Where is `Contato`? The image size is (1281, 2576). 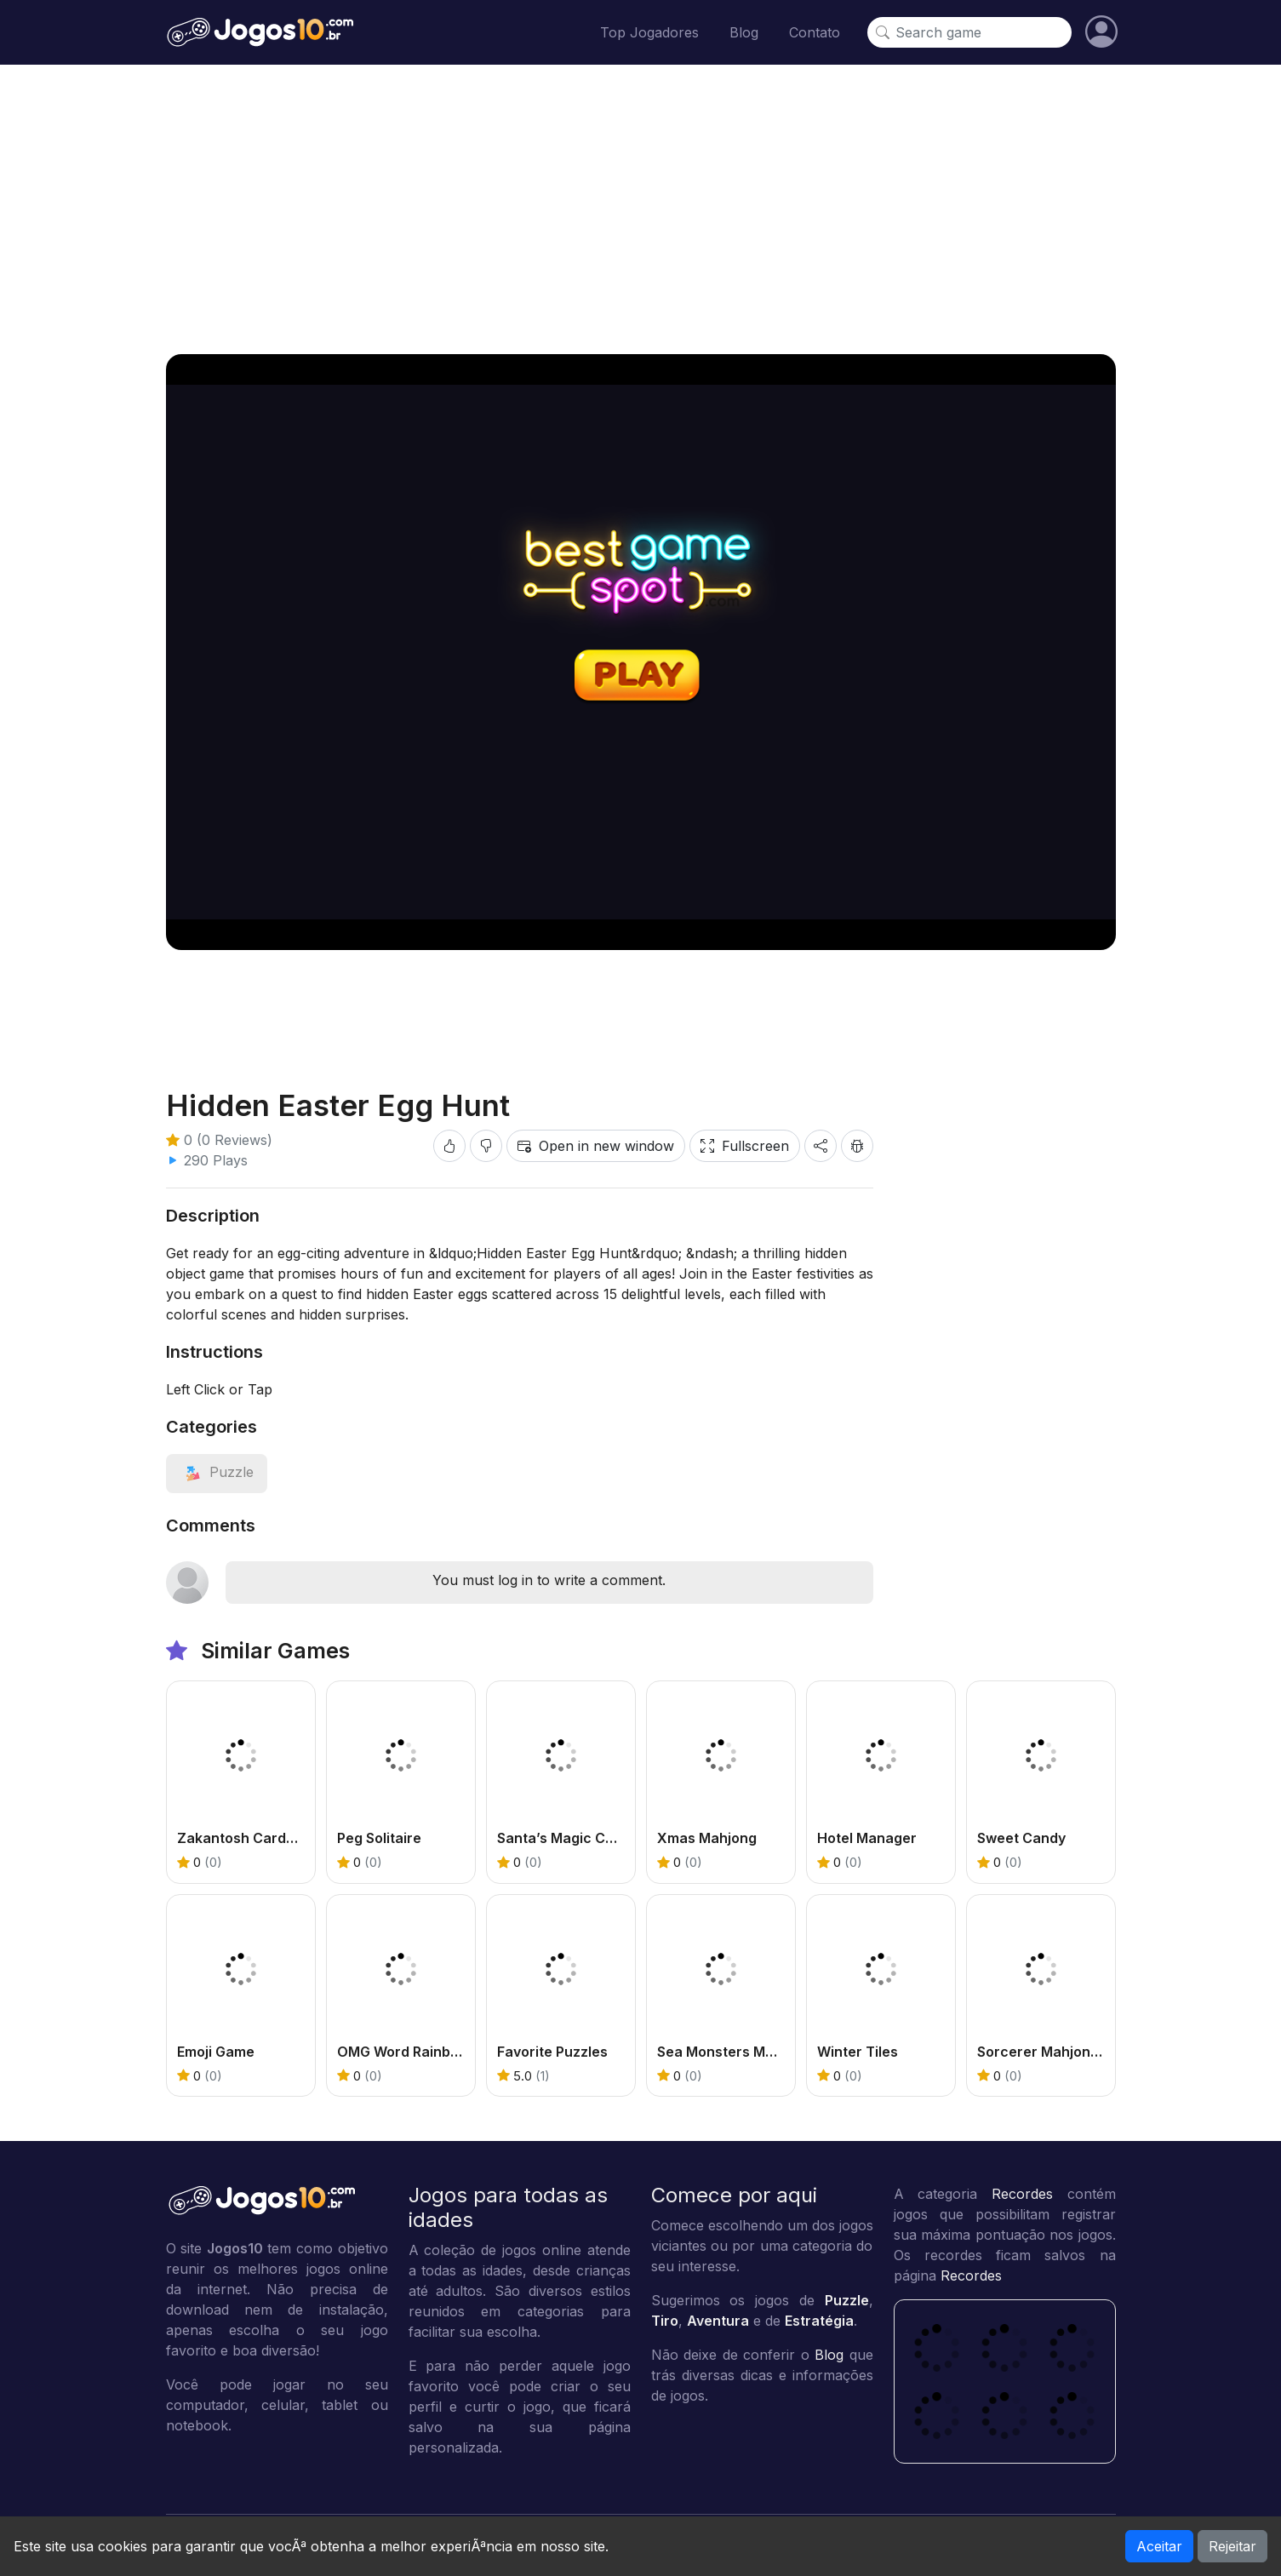 Contato is located at coordinates (814, 32).